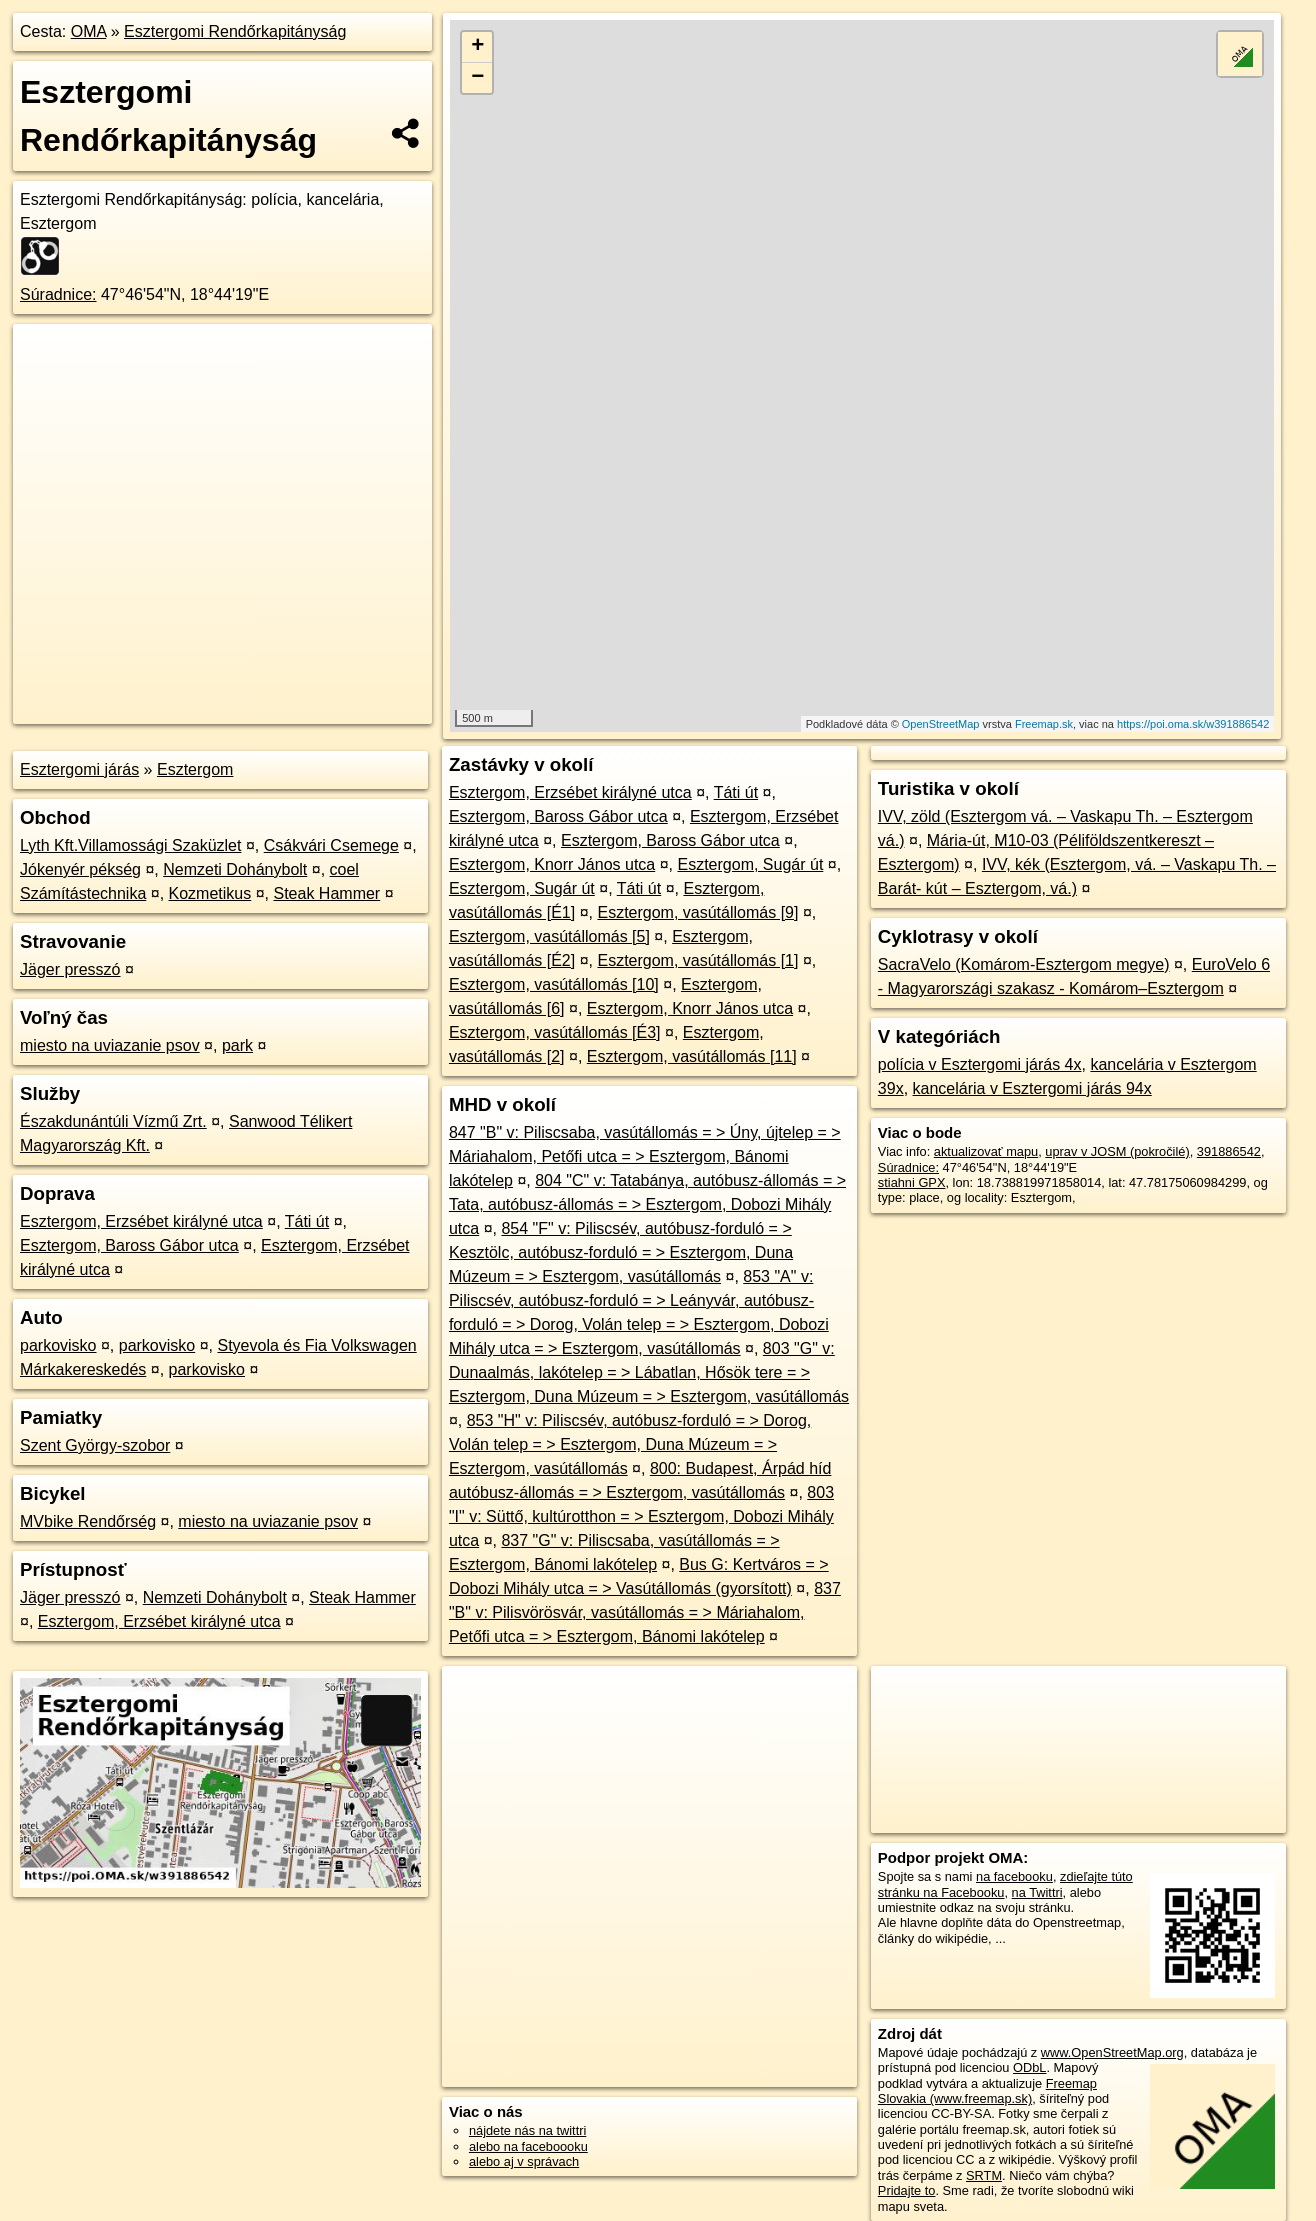 This screenshot has height=2221, width=1316. I want to click on Esztergomi járás, so click(79, 769).